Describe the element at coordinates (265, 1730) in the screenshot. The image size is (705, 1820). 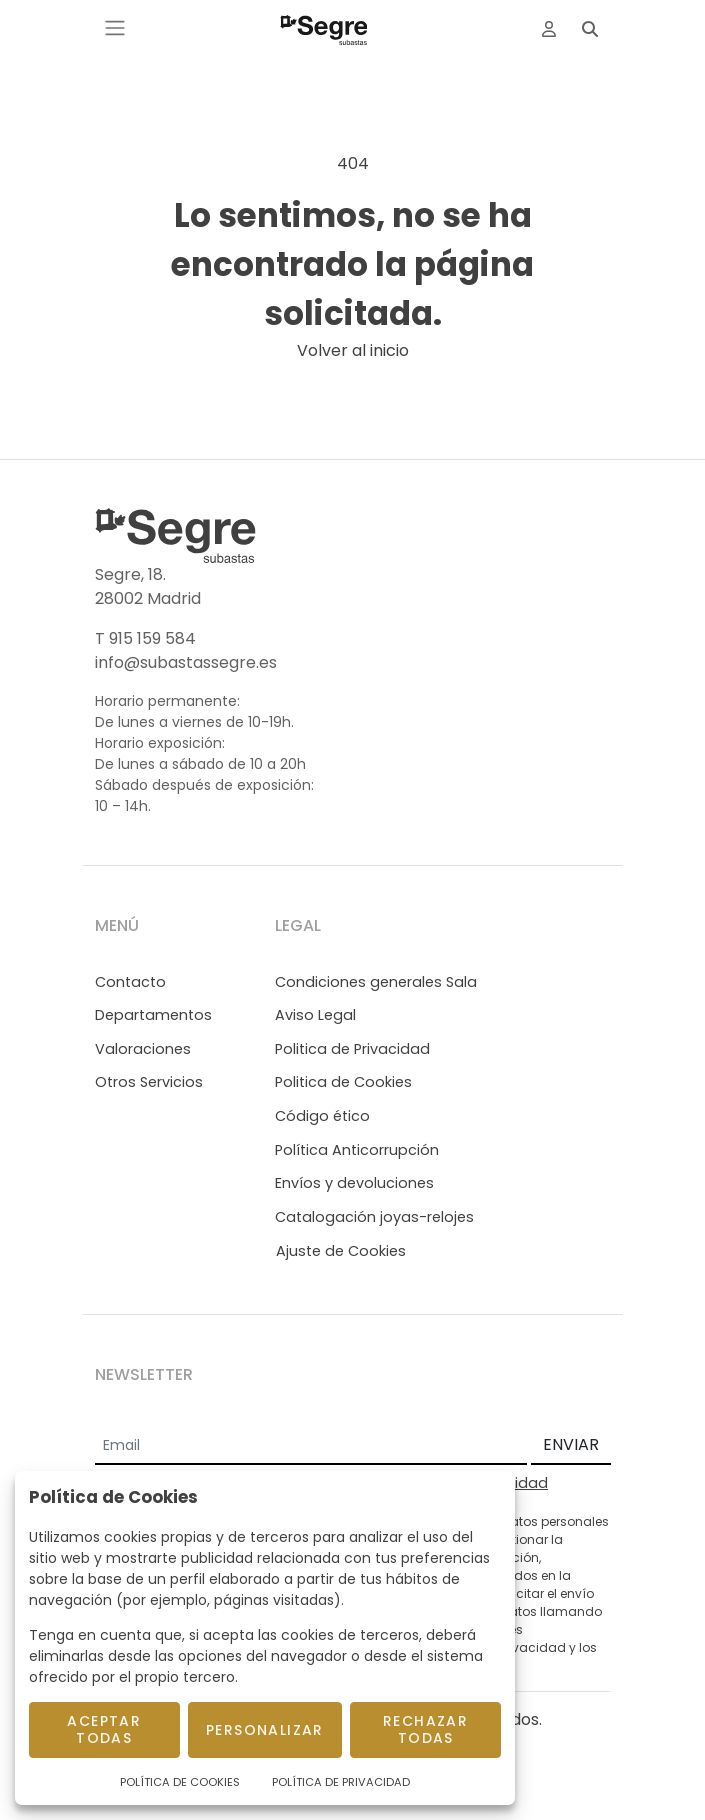
I see `Personalizar` at that location.